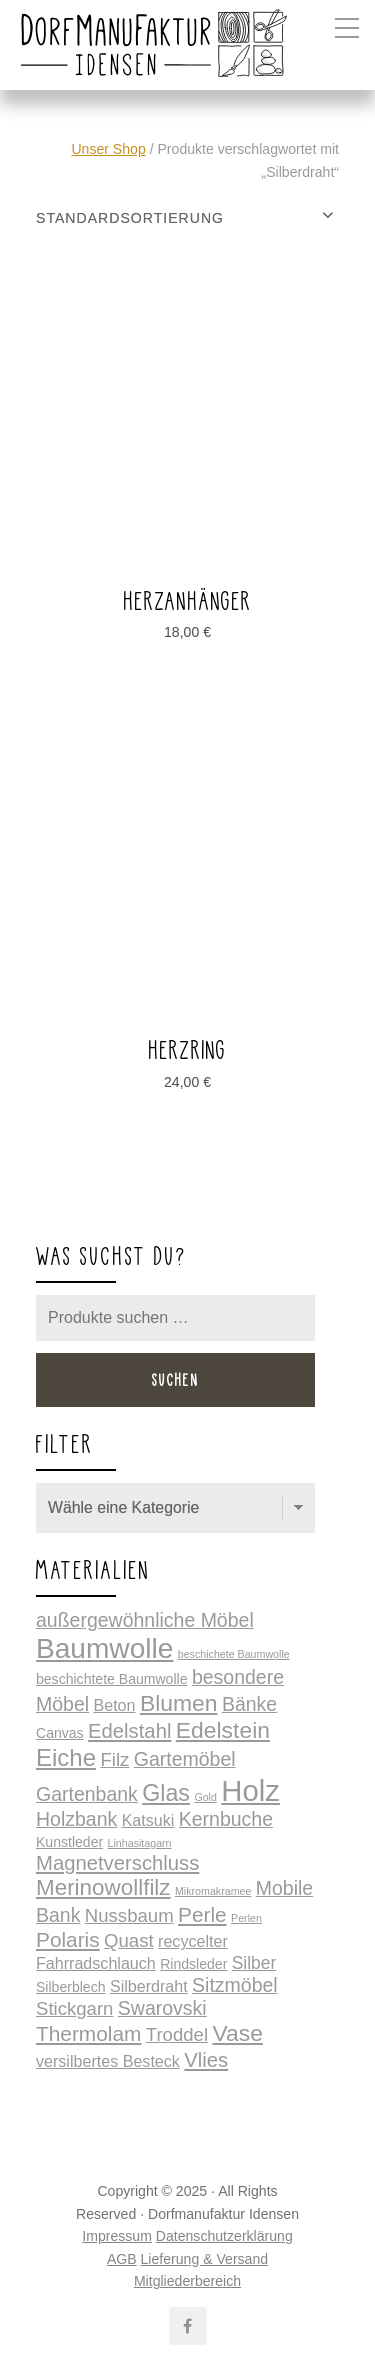 This screenshot has height=2371, width=375. Describe the element at coordinates (187, 2281) in the screenshot. I see `Mitgliederbereich` at that location.